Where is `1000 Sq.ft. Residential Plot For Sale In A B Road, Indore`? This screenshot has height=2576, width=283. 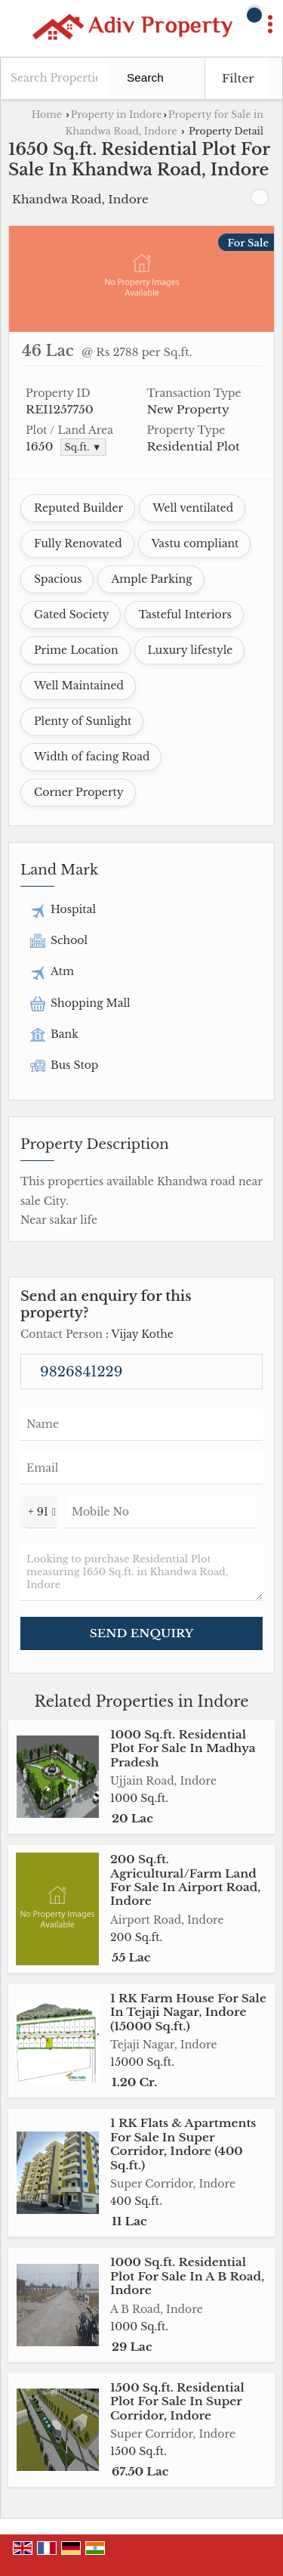 1000 Sq.ft. Residential Plot For Sale In A B Road, Indore is located at coordinates (187, 2276).